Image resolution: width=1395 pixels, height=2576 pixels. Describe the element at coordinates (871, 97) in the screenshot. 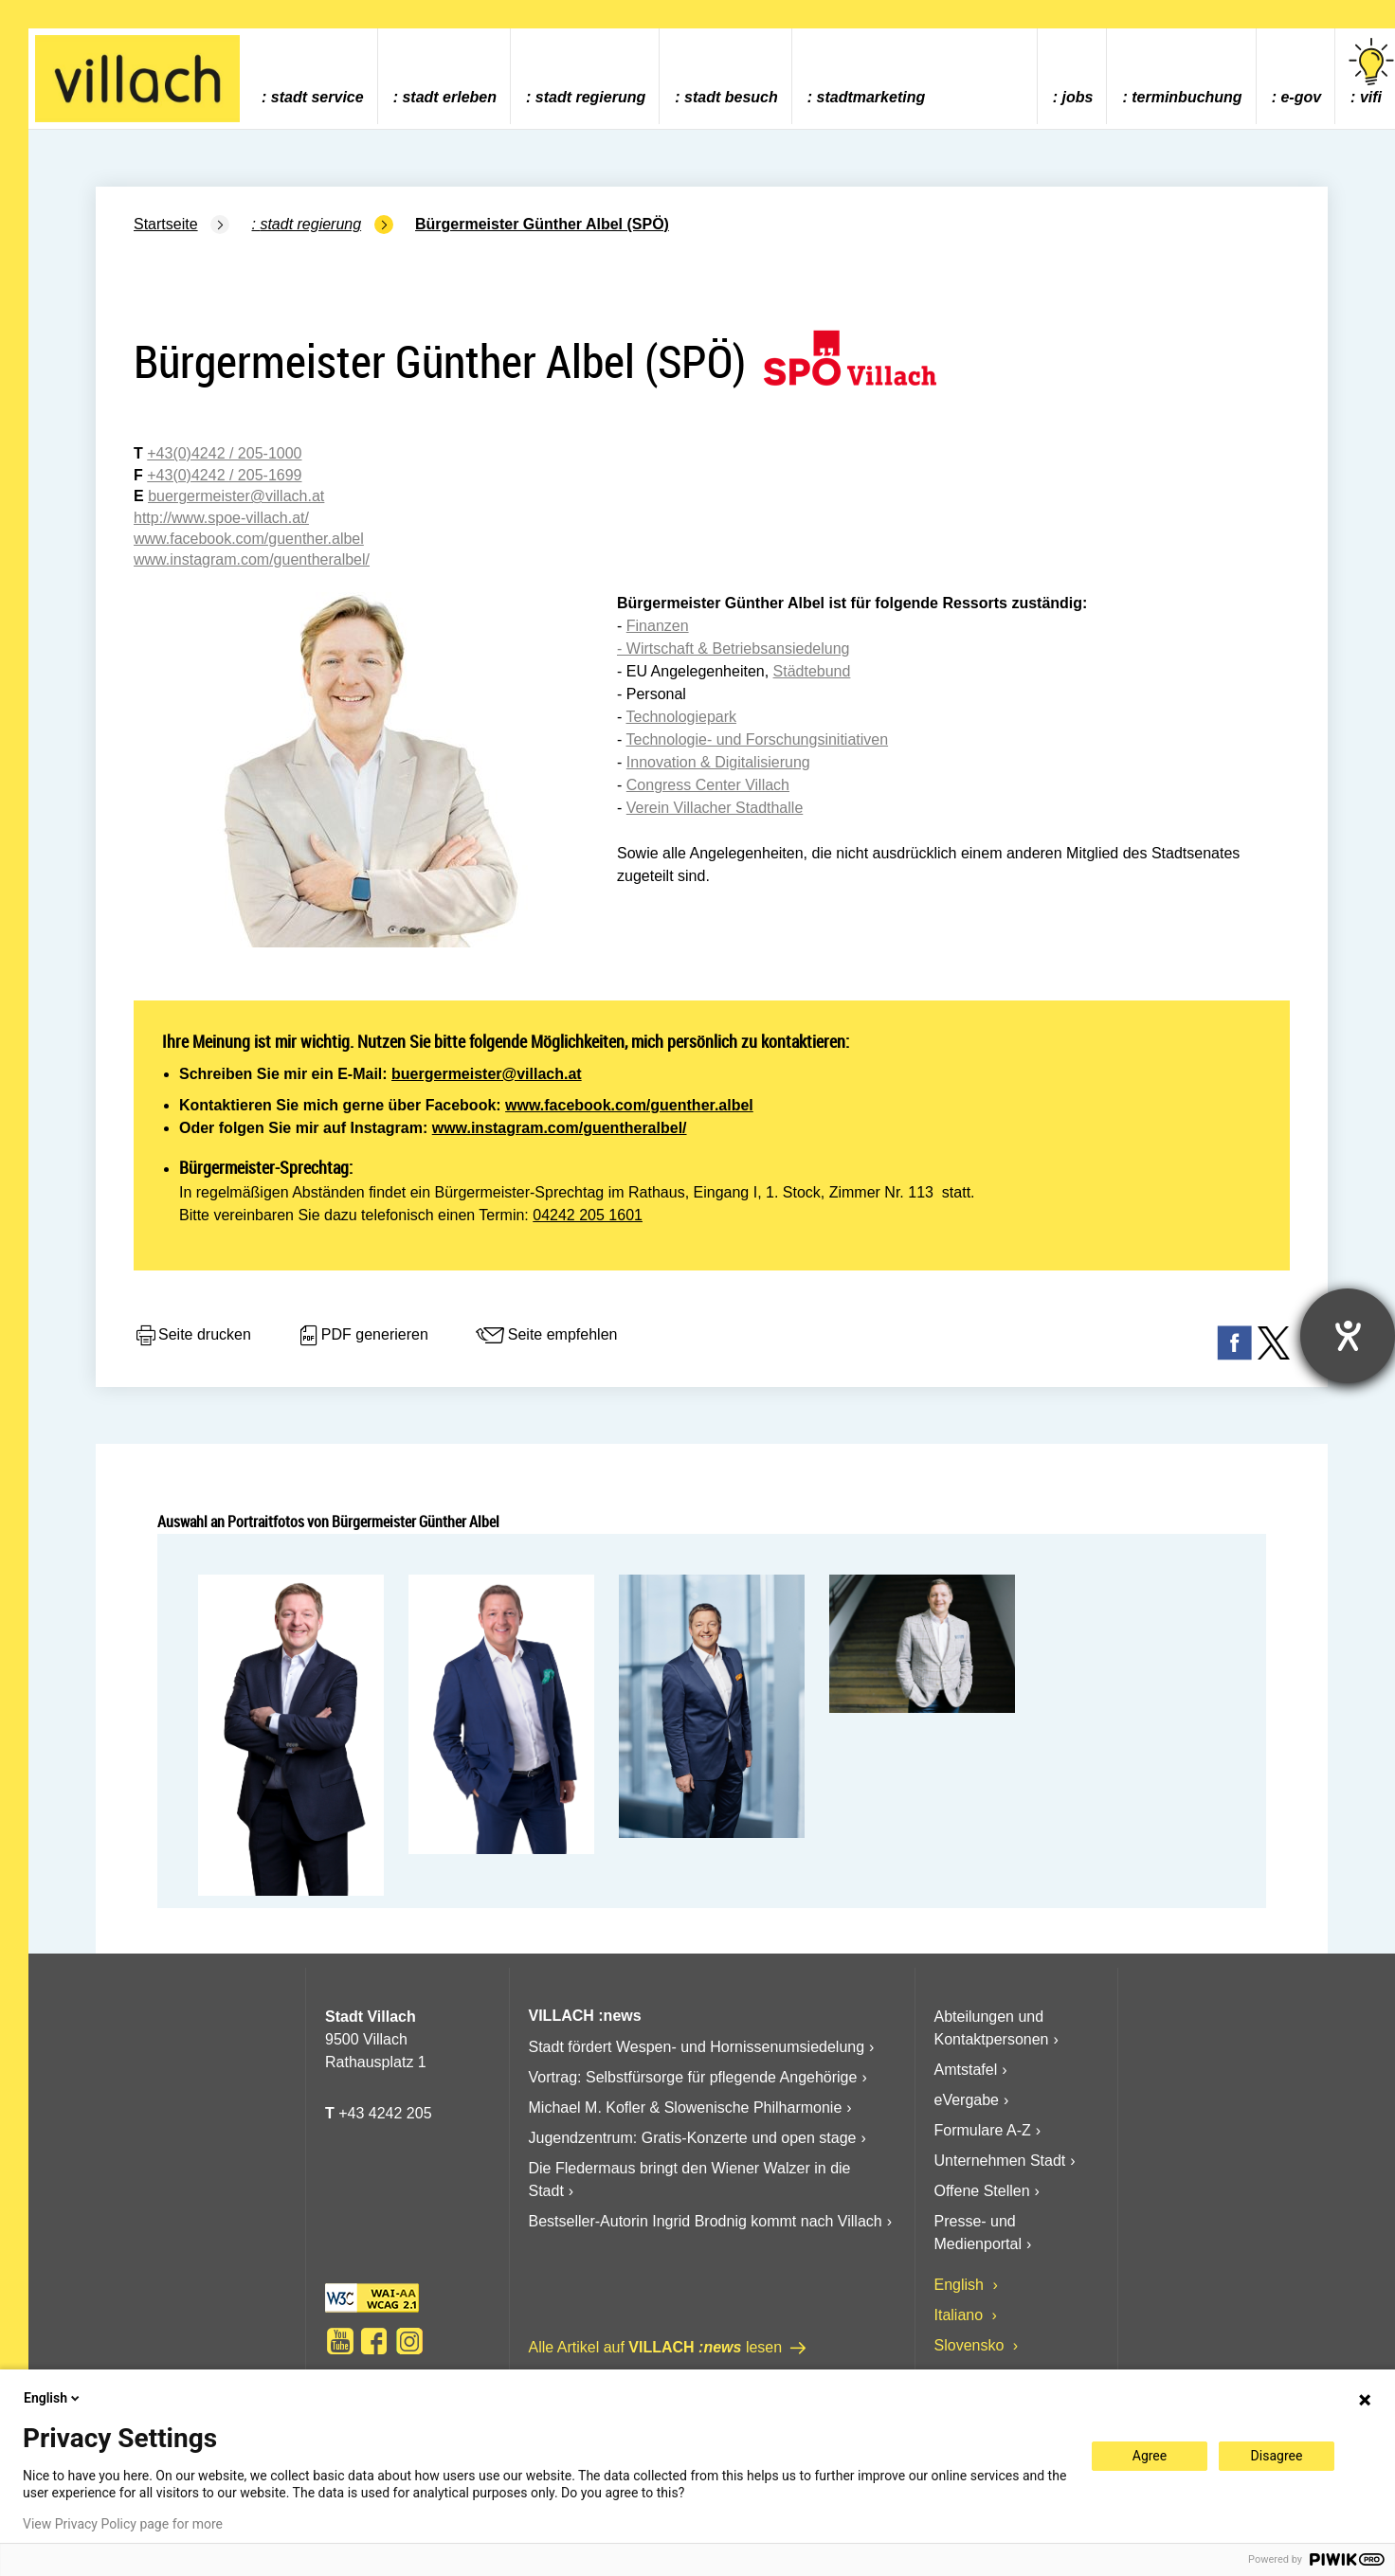

I see `Stadtmarketing` at that location.